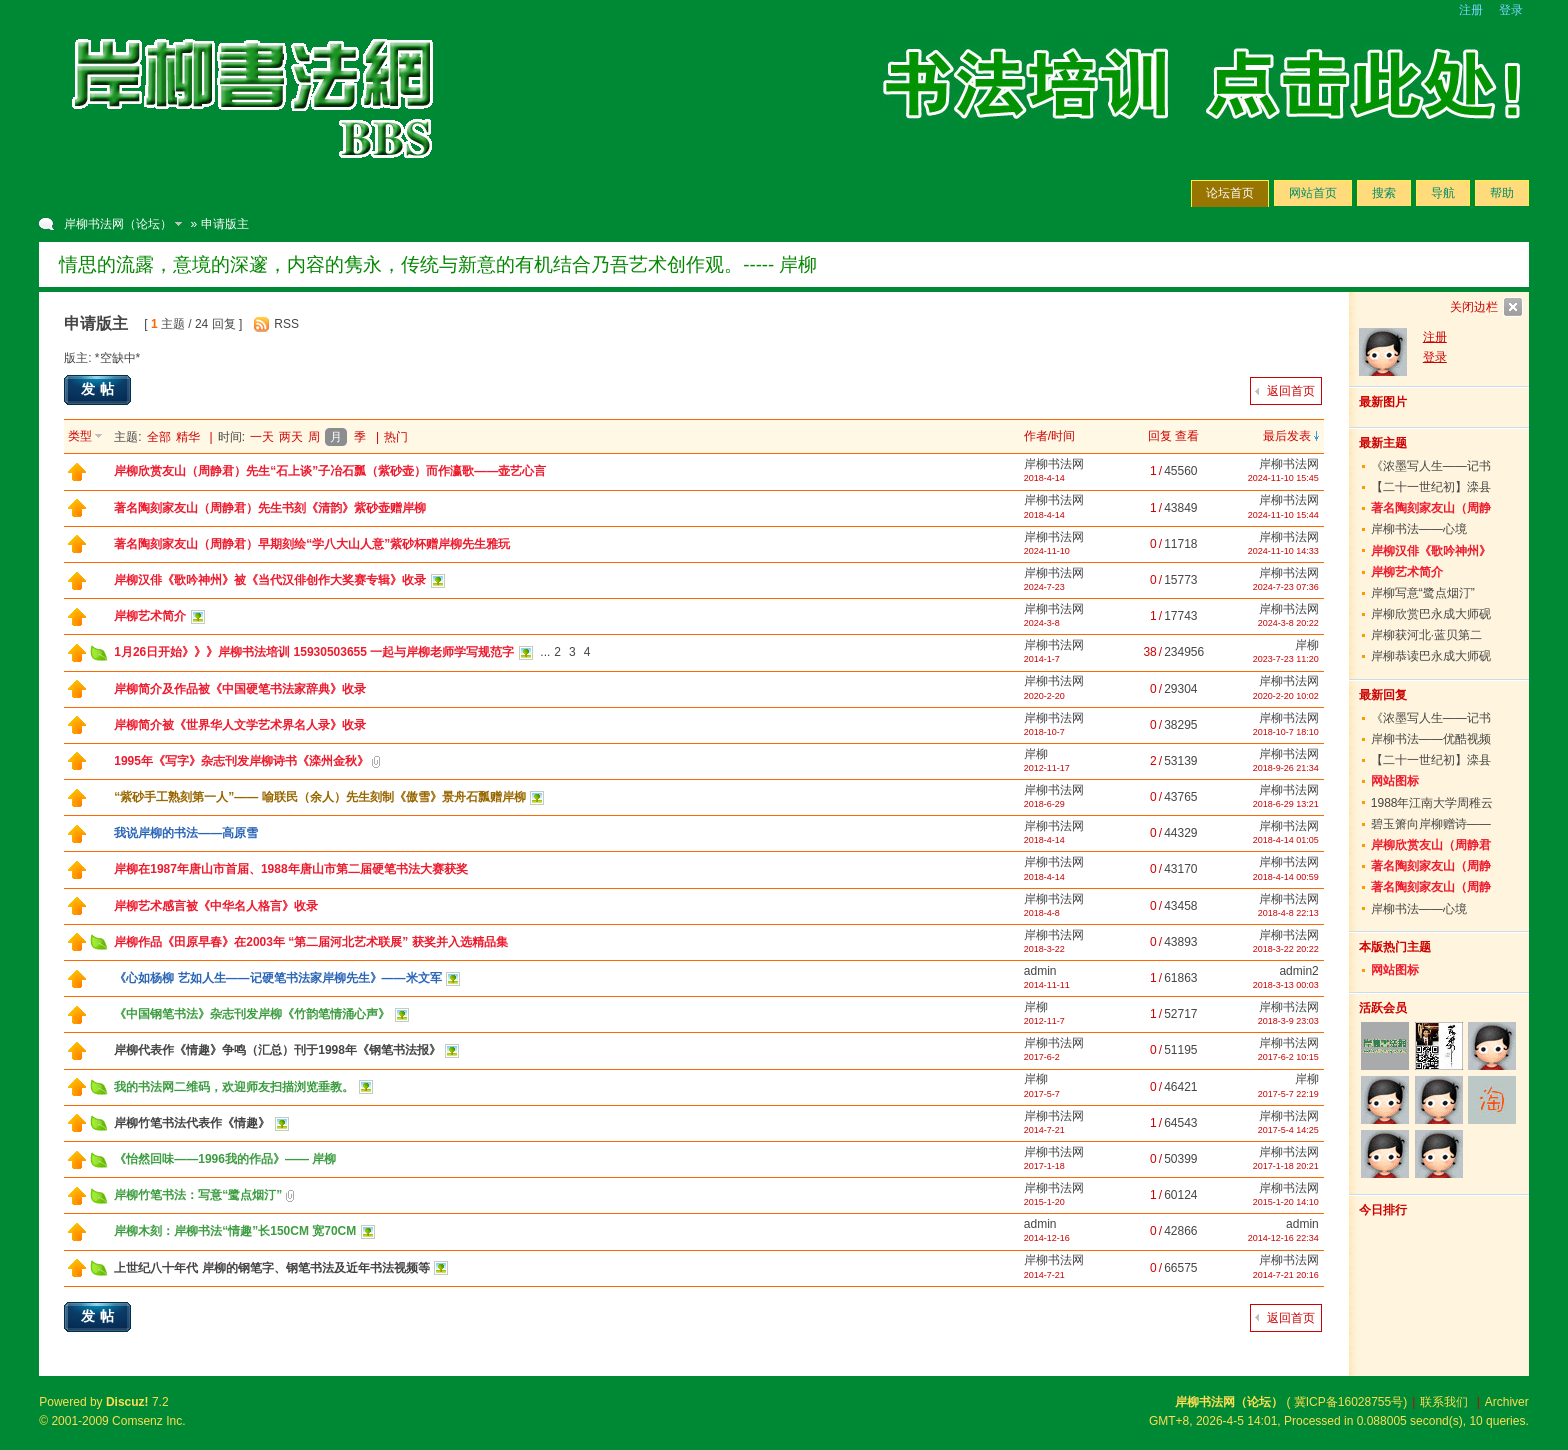 The image size is (1568, 1450). What do you see at coordinates (1502, 193) in the screenshot?
I see `帮助` at bounding box center [1502, 193].